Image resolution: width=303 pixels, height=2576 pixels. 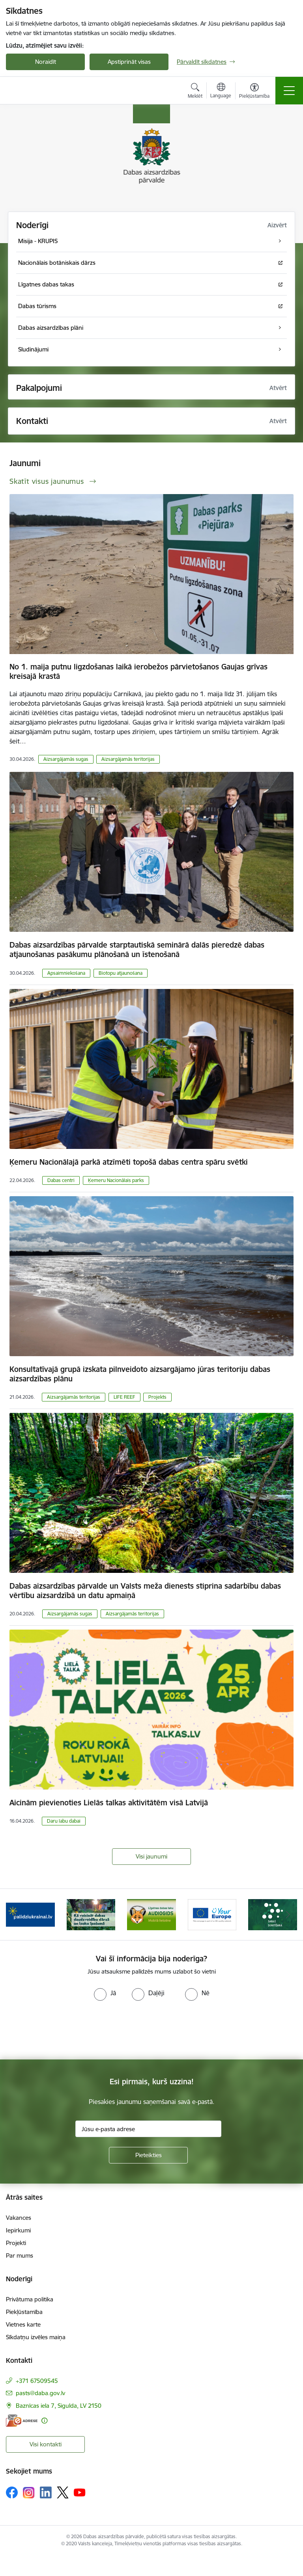 What do you see at coordinates (108, 1802) in the screenshot?
I see `Aicinām pievienoties Lielās talkas aktivitātēm visā Latvijā` at bounding box center [108, 1802].